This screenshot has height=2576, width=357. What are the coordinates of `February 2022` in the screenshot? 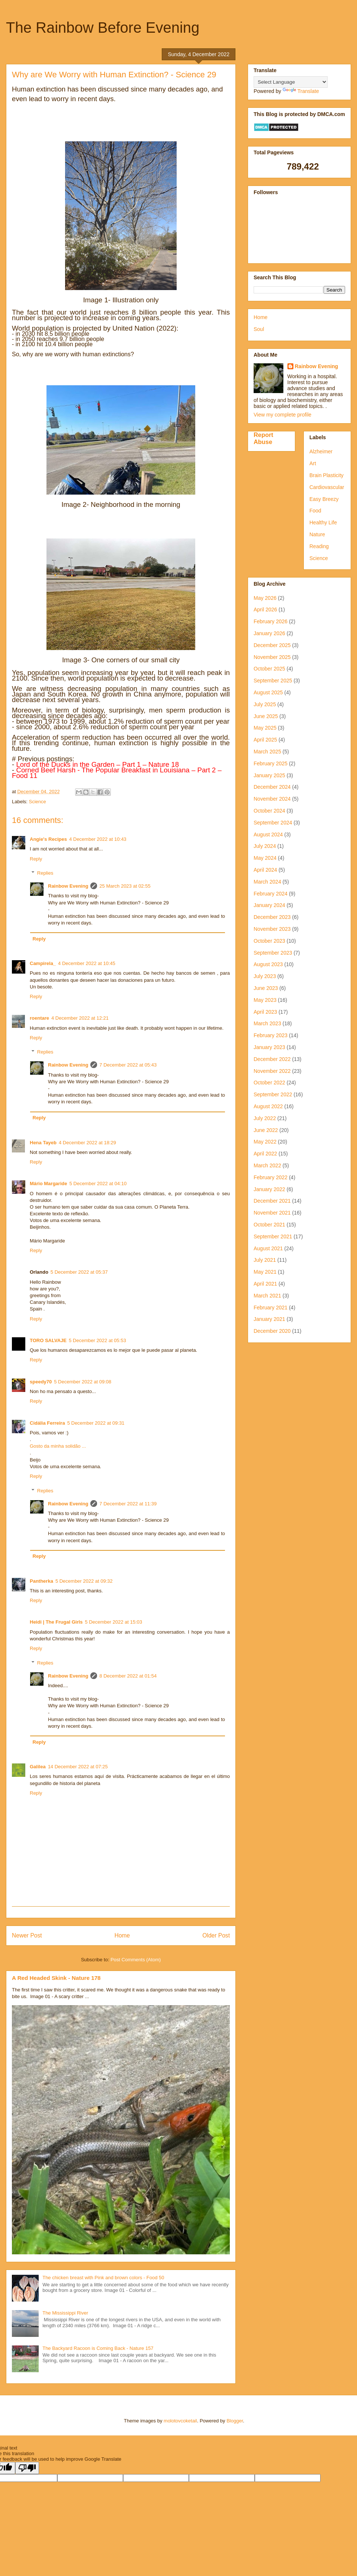 It's located at (270, 1177).